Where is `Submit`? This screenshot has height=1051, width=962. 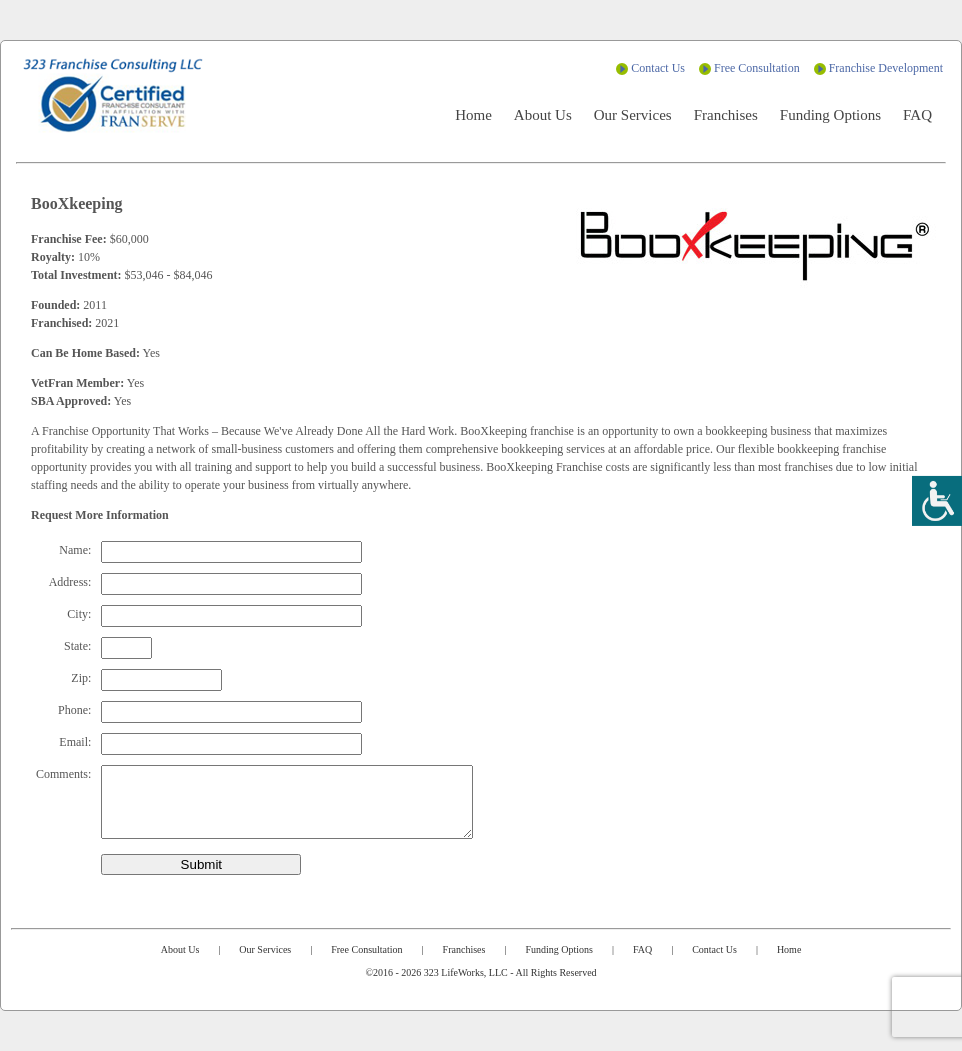
Submit is located at coordinates (201, 864).